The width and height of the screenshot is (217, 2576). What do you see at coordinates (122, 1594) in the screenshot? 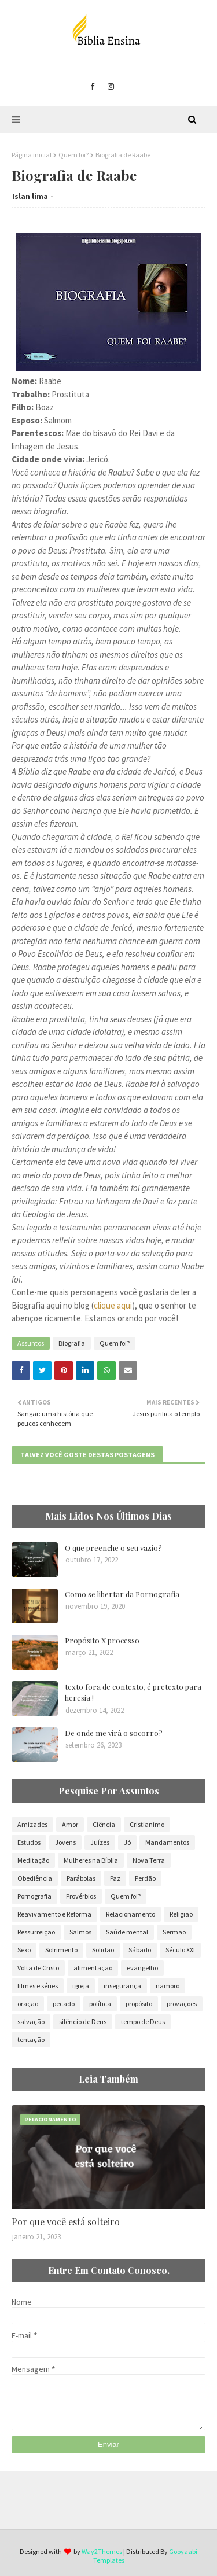
I see `Como se libertar da Pornografia` at bounding box center [122, 1594].